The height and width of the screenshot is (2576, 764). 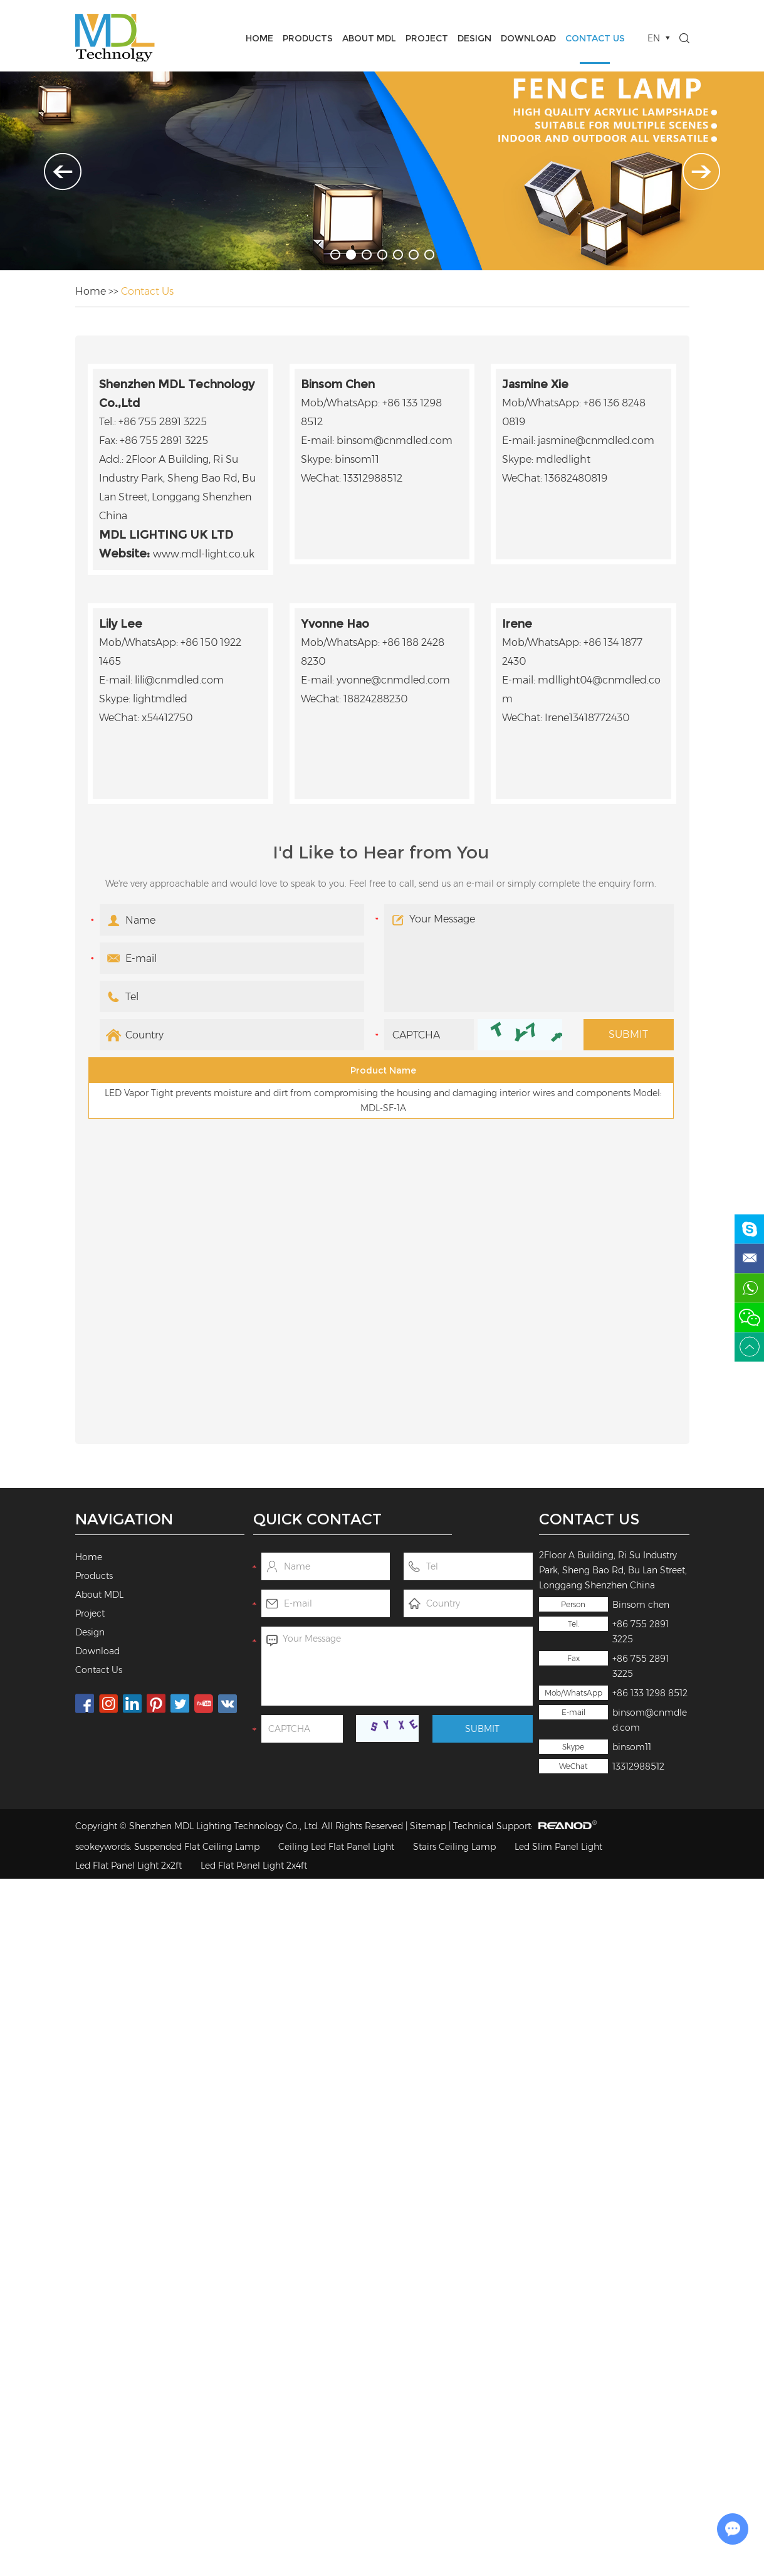 I want to click on Project, so click(x=427, y=38).